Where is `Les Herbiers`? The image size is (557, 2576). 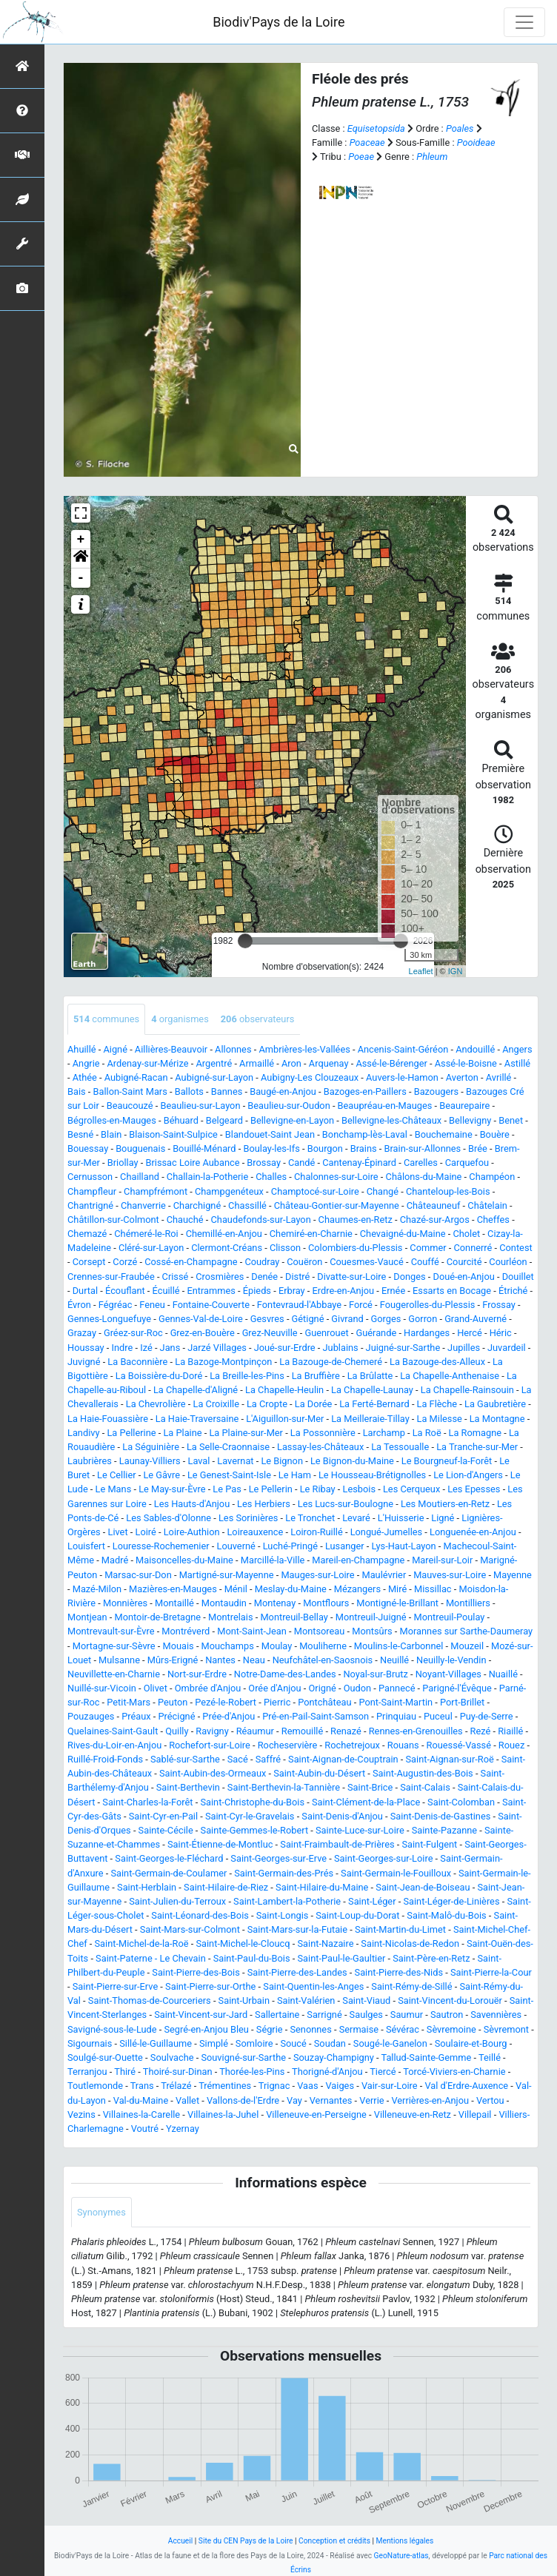 Les Herbiers is located at coordinates (263, 1503).